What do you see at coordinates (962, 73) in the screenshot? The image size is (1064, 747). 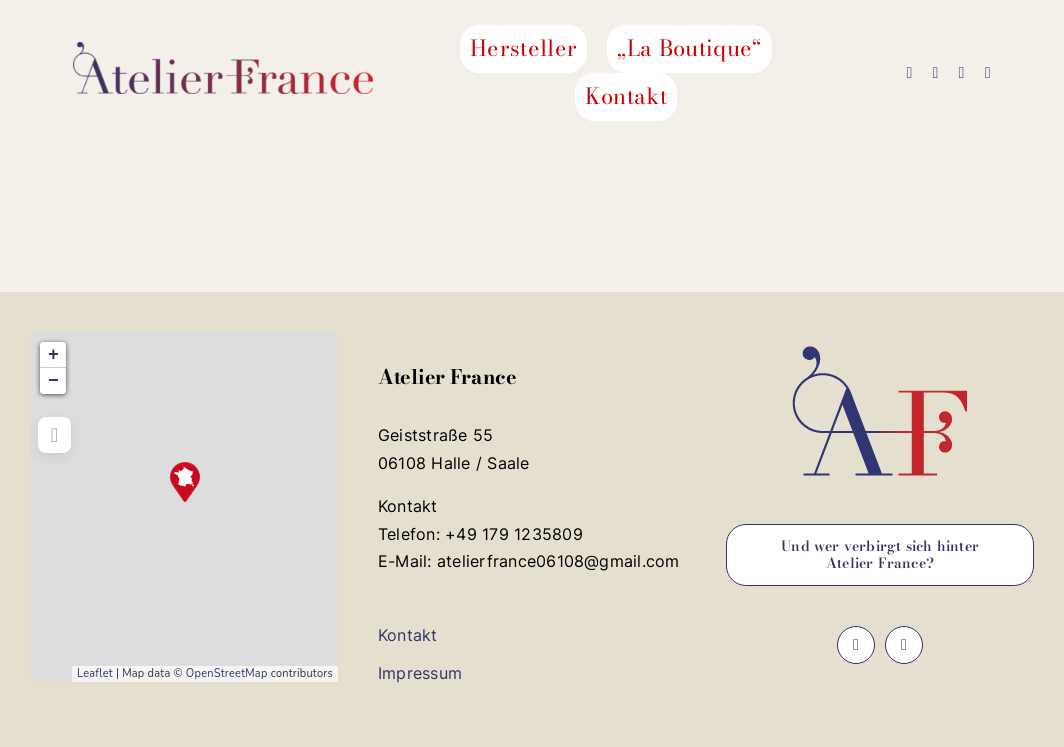 I see `[mail]` at bounding box center [962, 73].